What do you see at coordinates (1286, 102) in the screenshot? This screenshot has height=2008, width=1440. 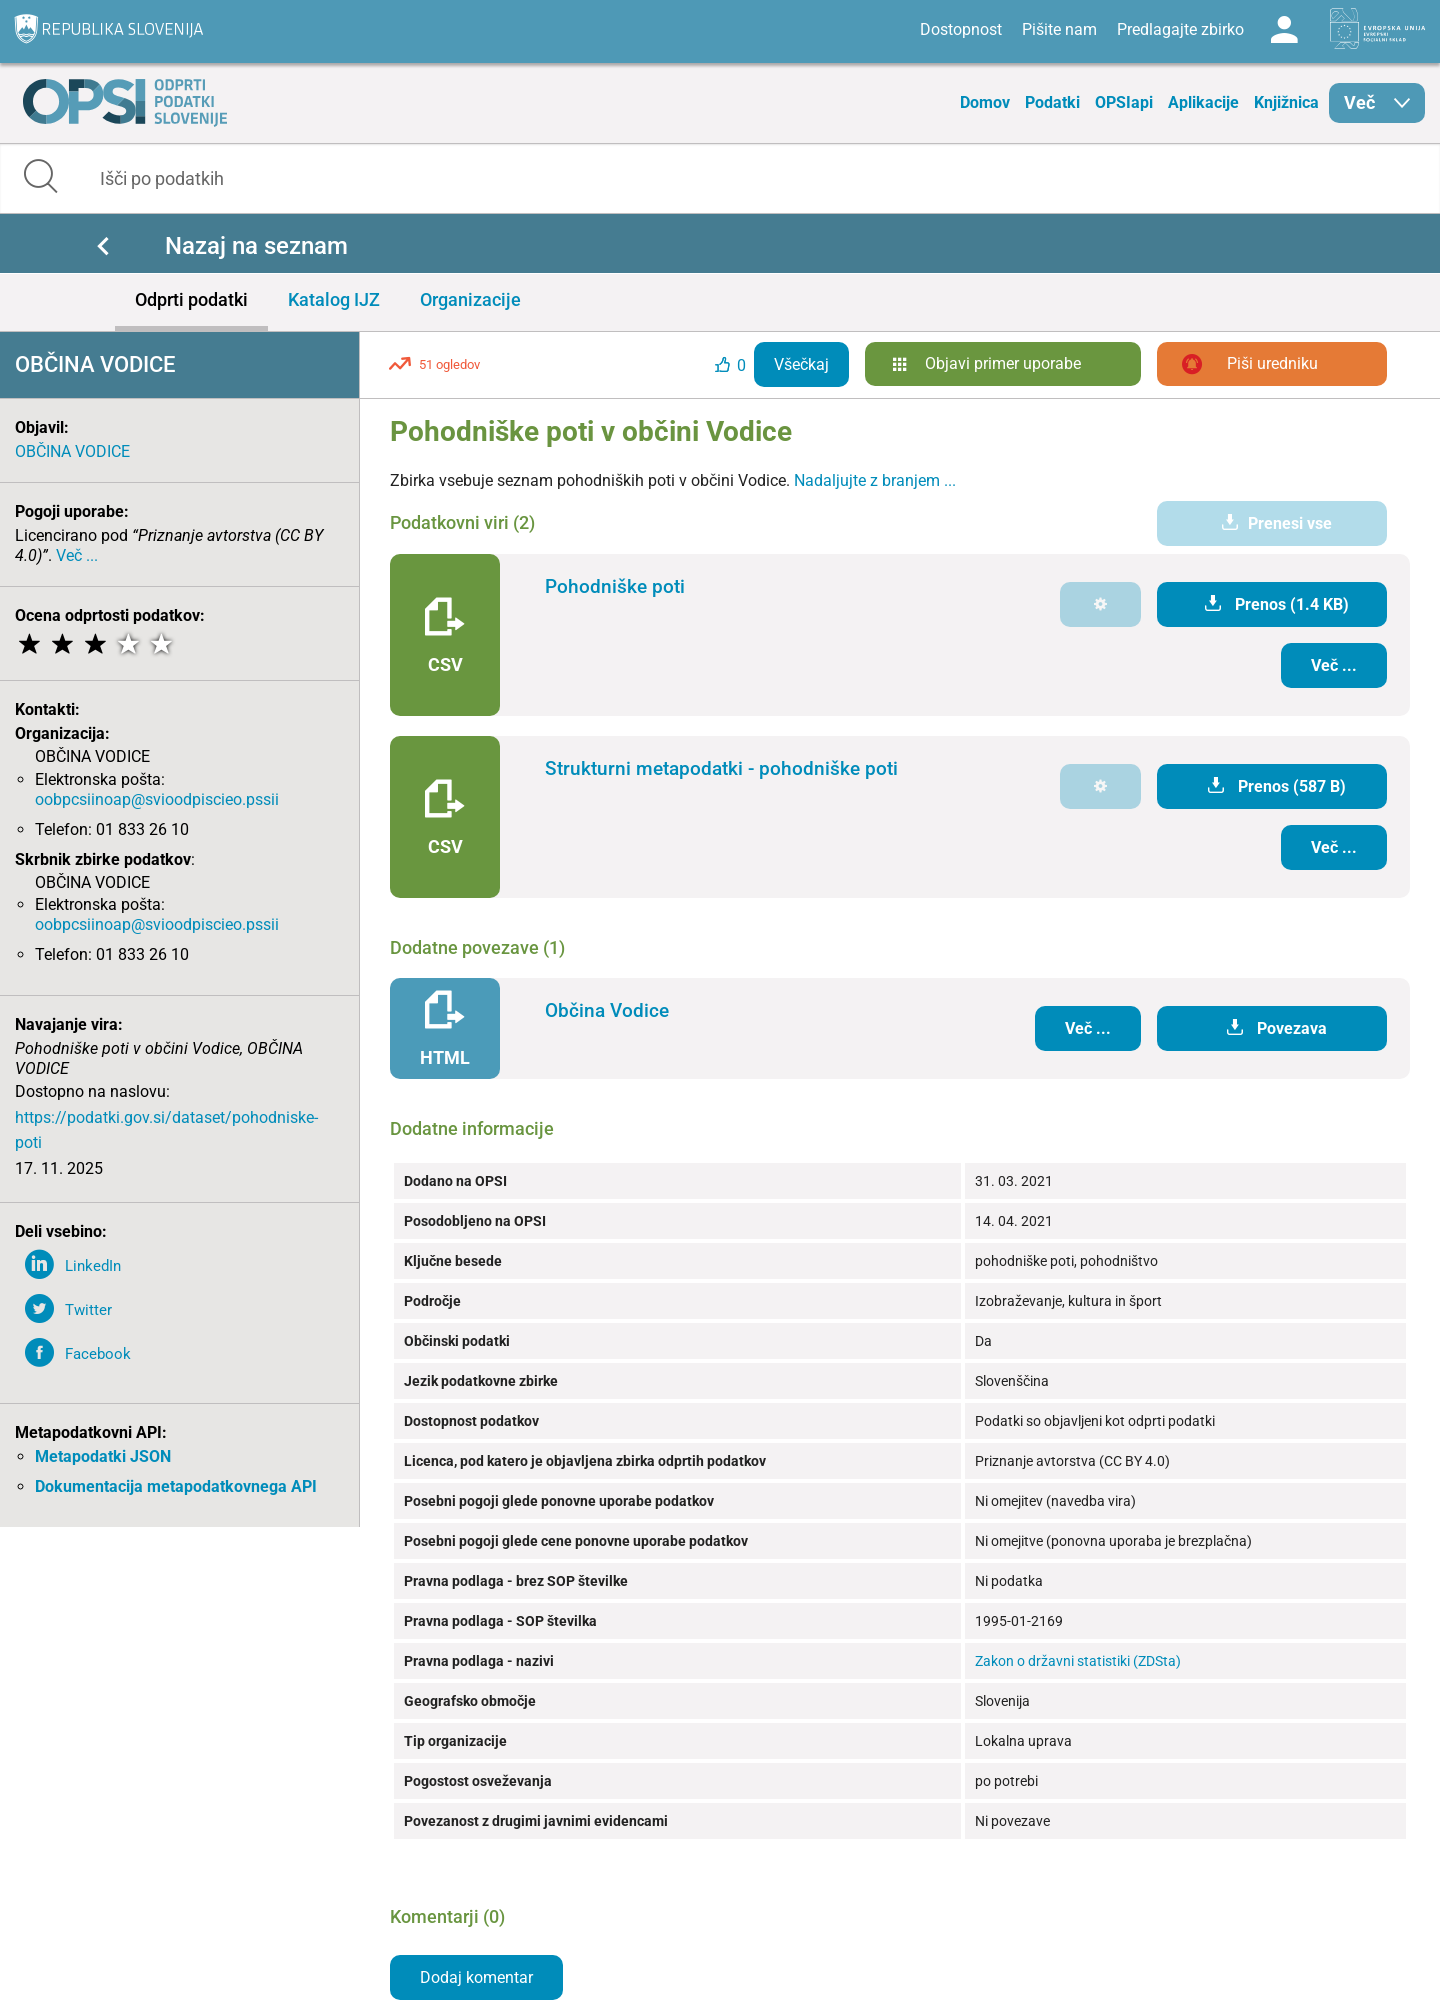 I see `Knjižnica` at bounding box center [1286, 102].